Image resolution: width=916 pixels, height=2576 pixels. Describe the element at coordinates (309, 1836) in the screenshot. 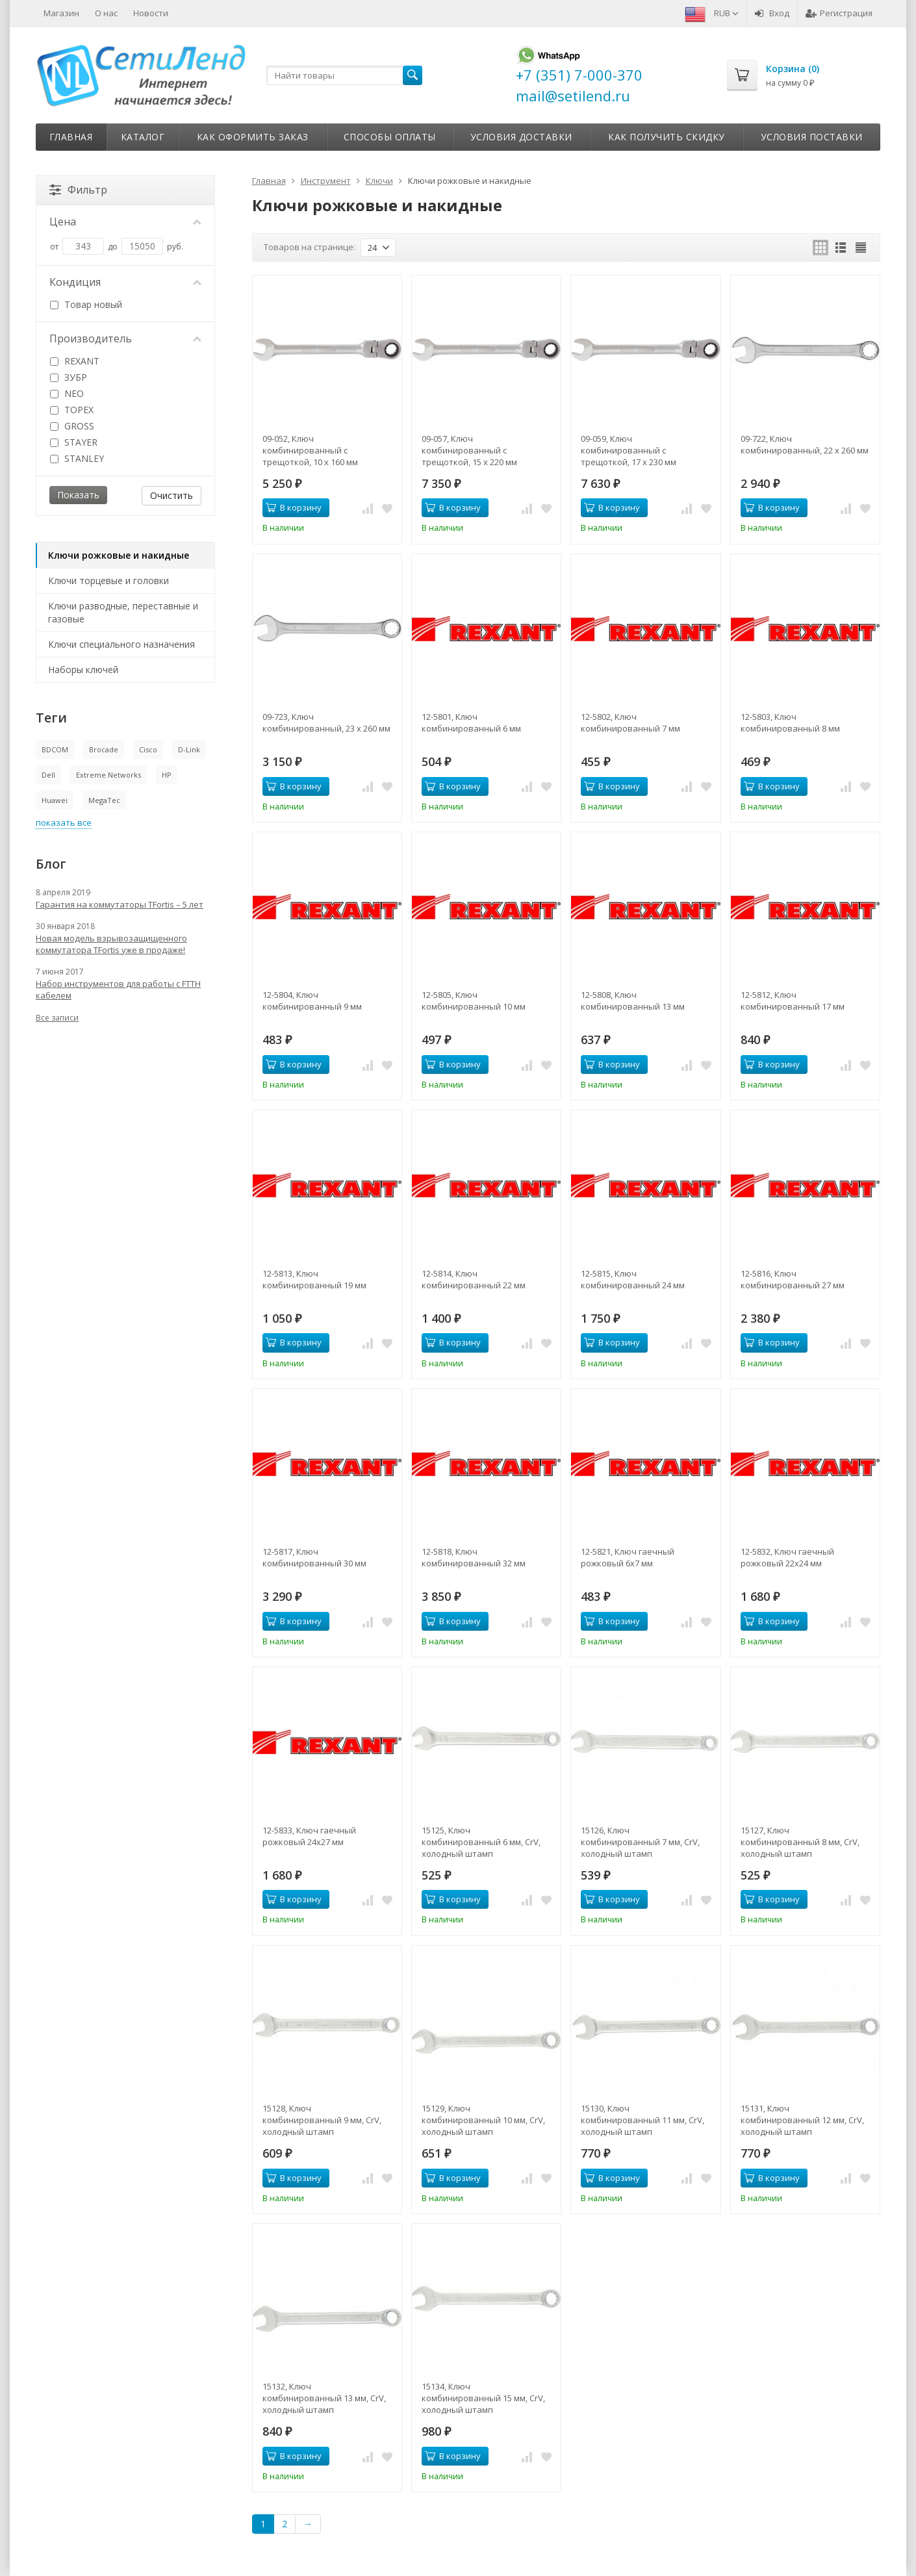

I see `12-5833, Ключ гаечный рожковый 24х27 мм` at that location.